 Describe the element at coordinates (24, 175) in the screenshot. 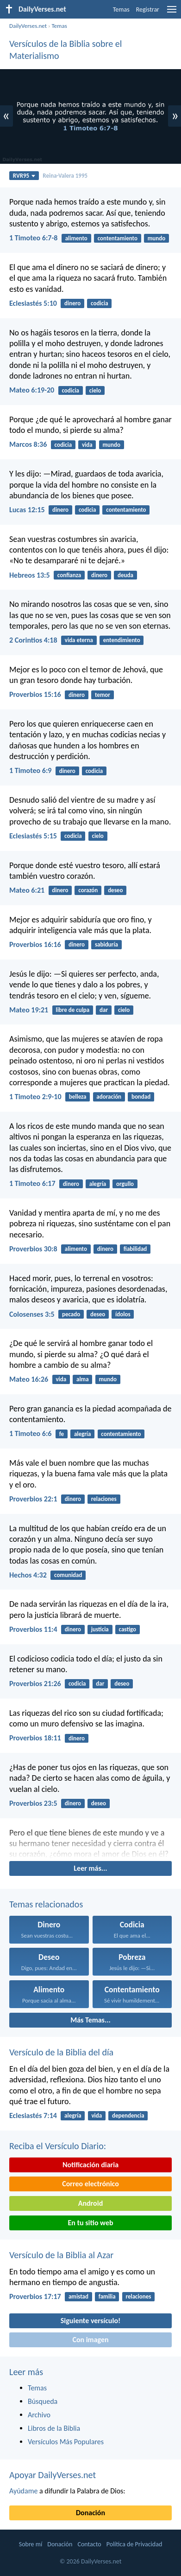

I see `RVR95` at that location.